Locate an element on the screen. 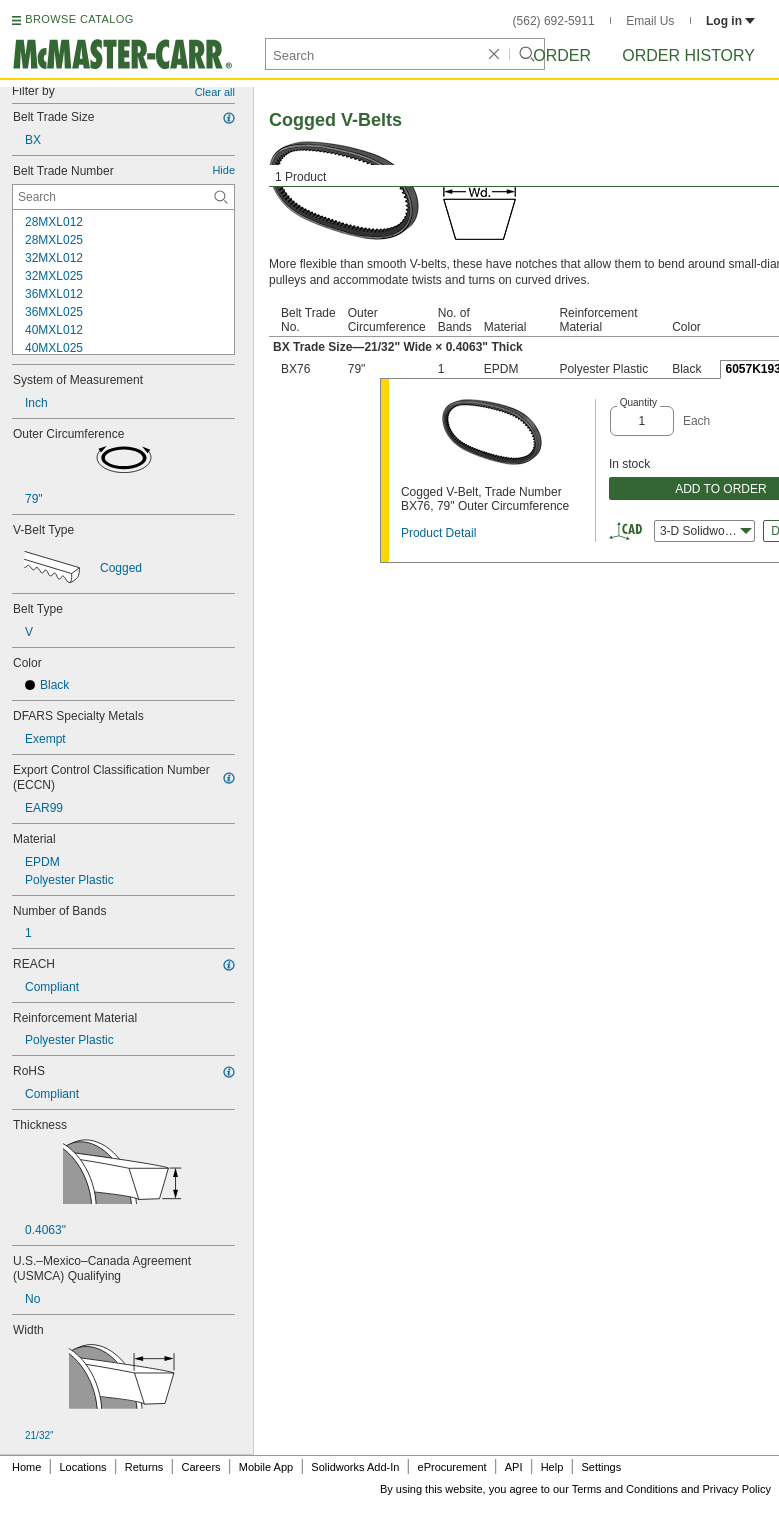 The height and width of the screenshot is (1529, 779). Privacy Policy is located at coordinates (737, 1489).